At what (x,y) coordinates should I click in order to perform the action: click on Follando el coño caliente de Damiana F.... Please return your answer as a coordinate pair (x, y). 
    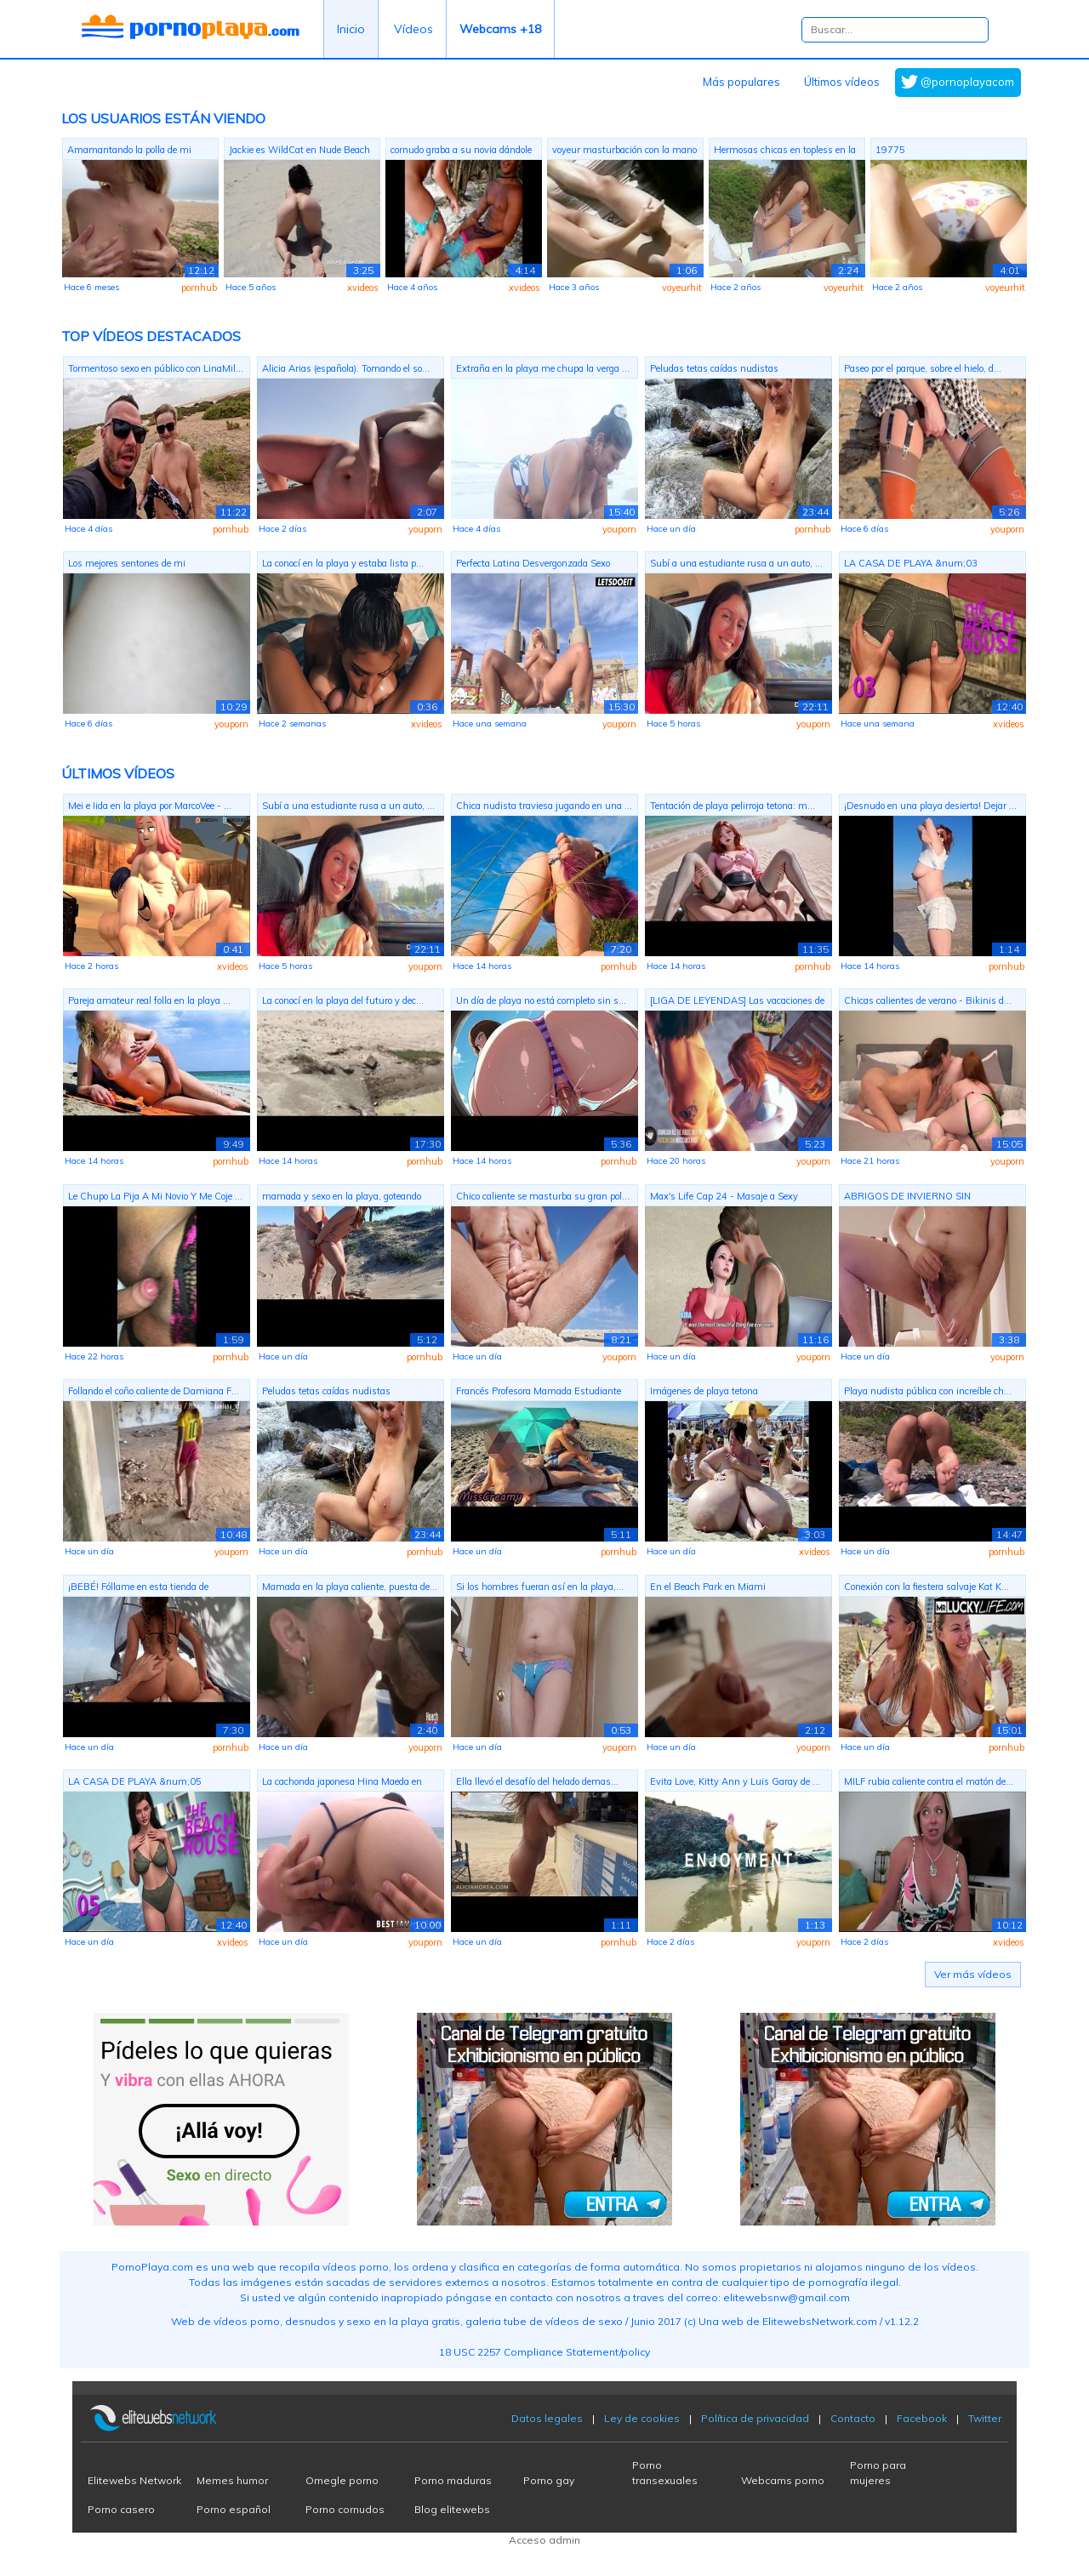
    Looking at the image, I should click on (153, 1391).